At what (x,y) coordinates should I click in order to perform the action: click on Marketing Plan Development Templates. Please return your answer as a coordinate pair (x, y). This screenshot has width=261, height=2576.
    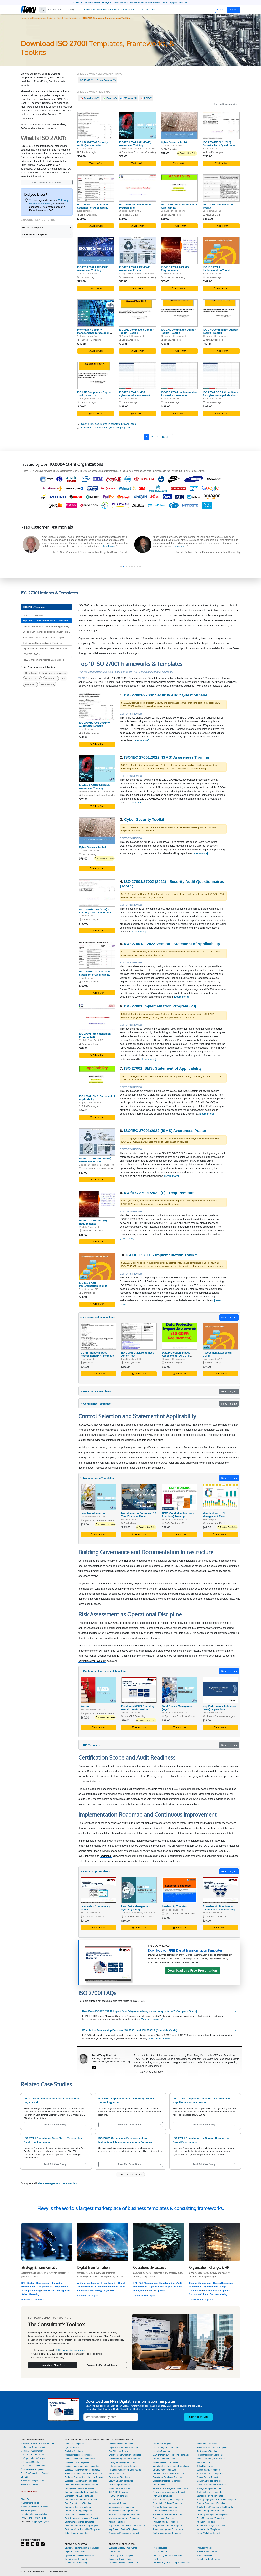
    Looking at the image, I should click on (171, 2466).